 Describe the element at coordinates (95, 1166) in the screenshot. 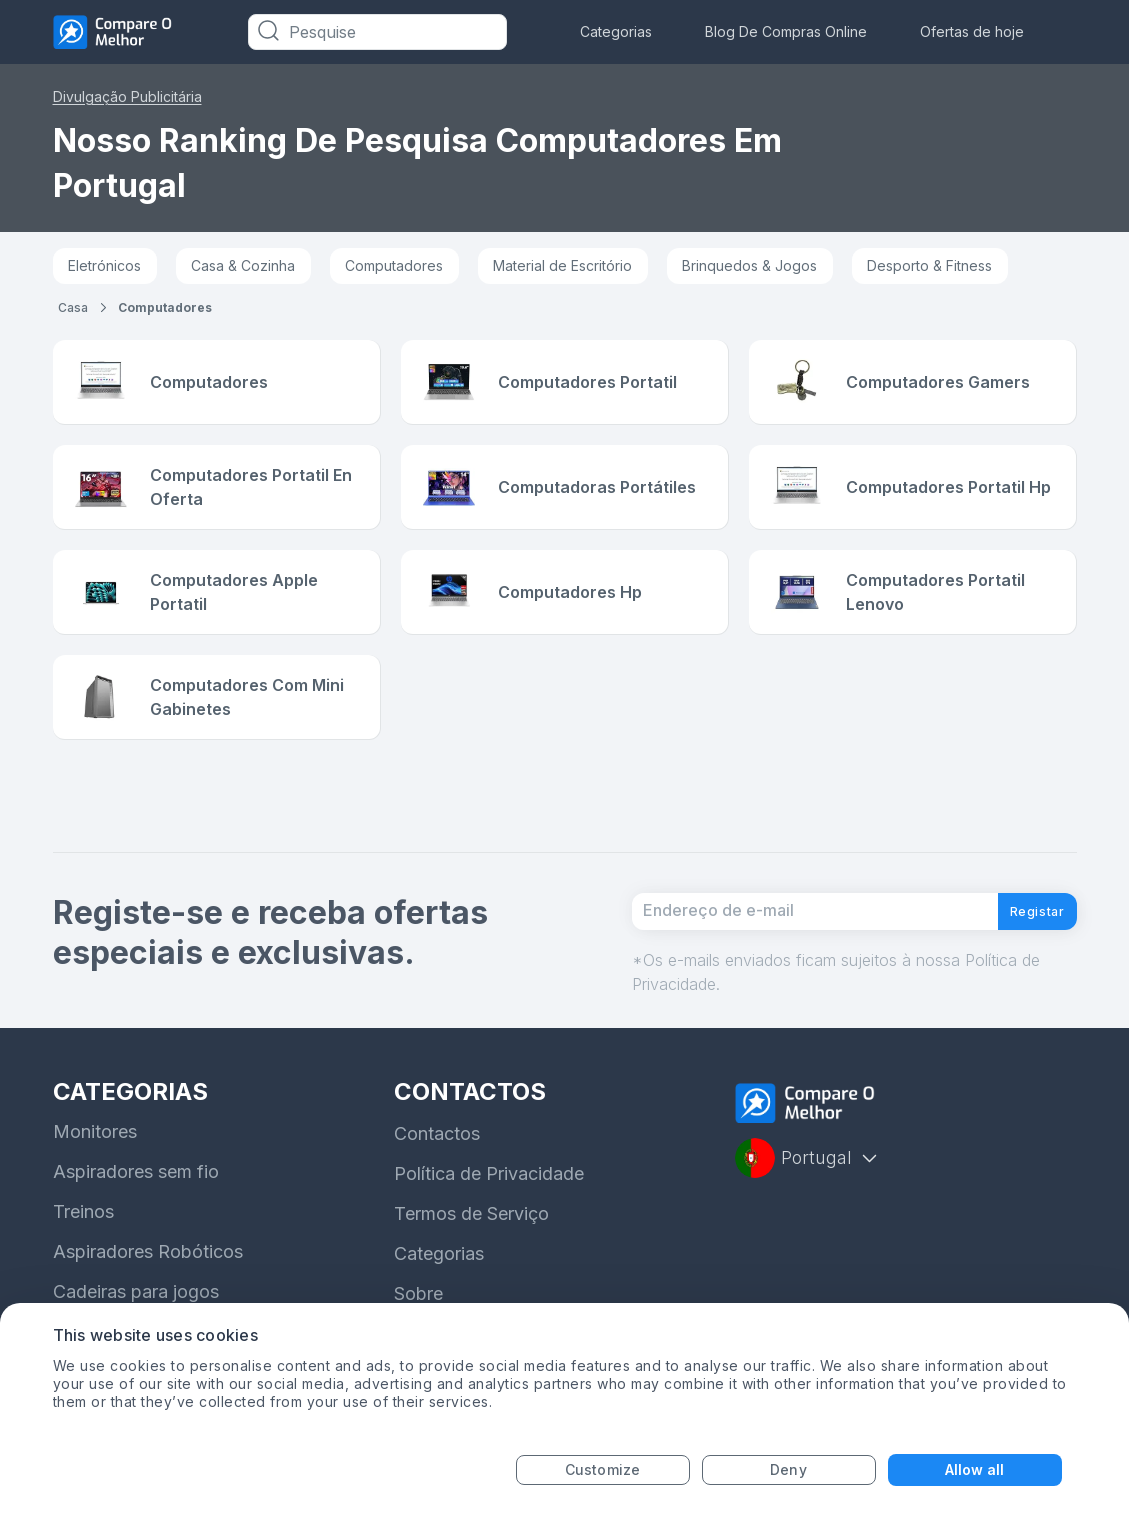

I see `Monitores` at that location.